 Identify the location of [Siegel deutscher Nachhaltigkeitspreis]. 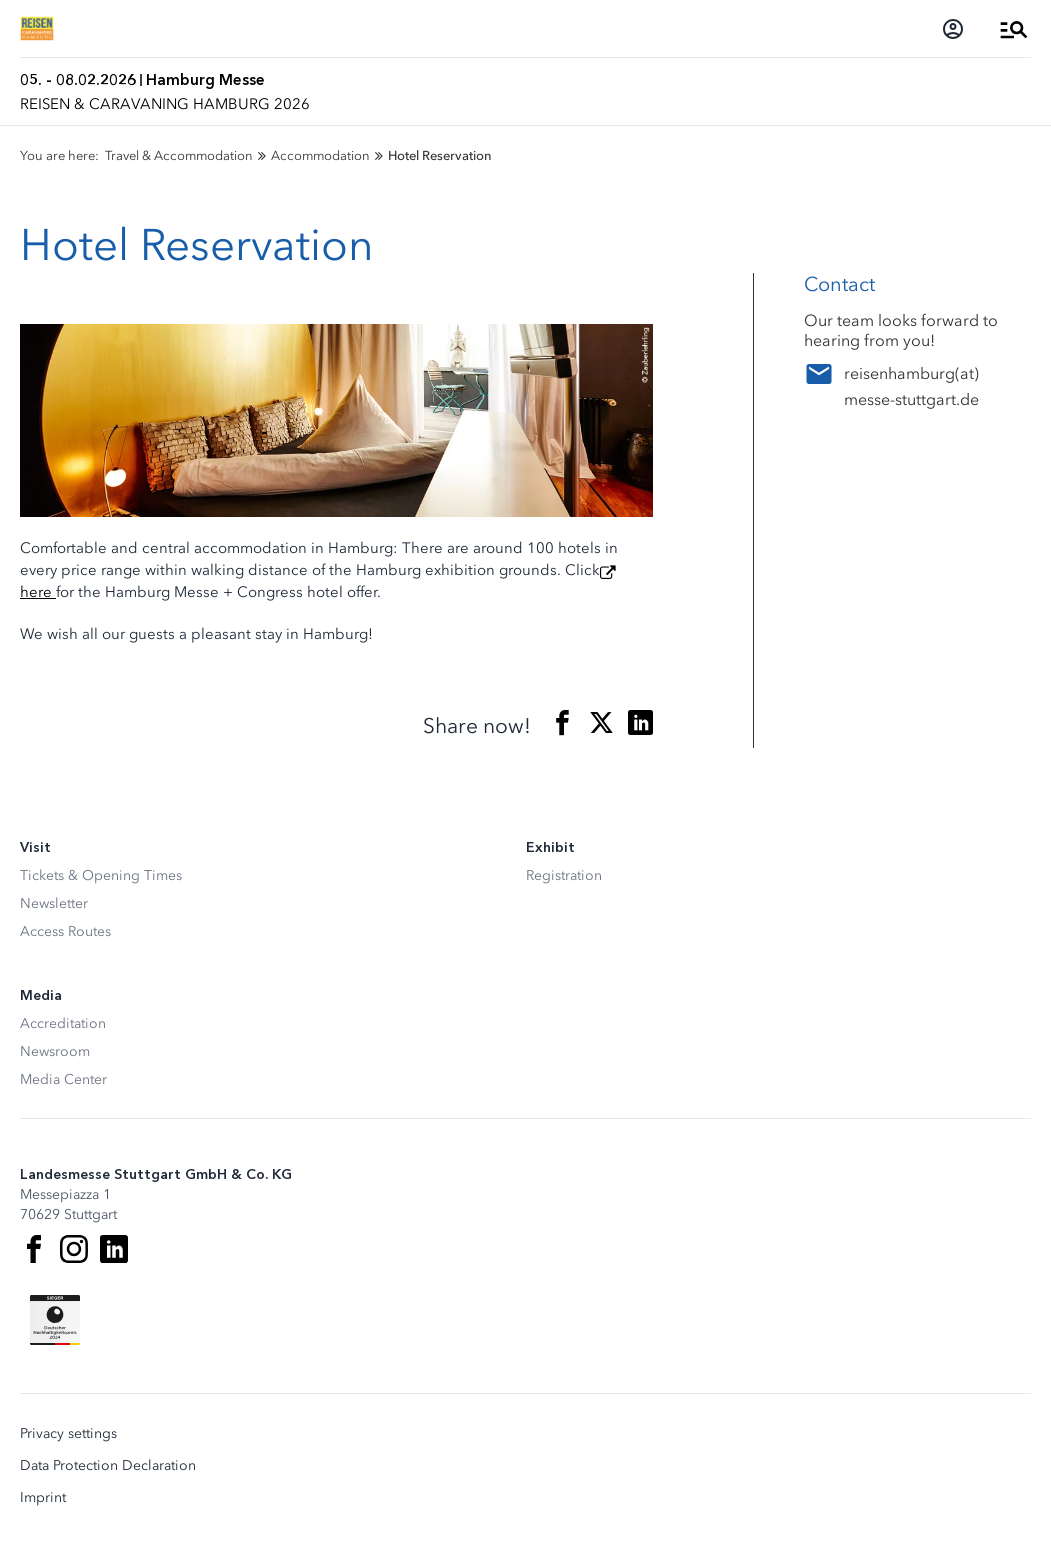
(55, 1320).